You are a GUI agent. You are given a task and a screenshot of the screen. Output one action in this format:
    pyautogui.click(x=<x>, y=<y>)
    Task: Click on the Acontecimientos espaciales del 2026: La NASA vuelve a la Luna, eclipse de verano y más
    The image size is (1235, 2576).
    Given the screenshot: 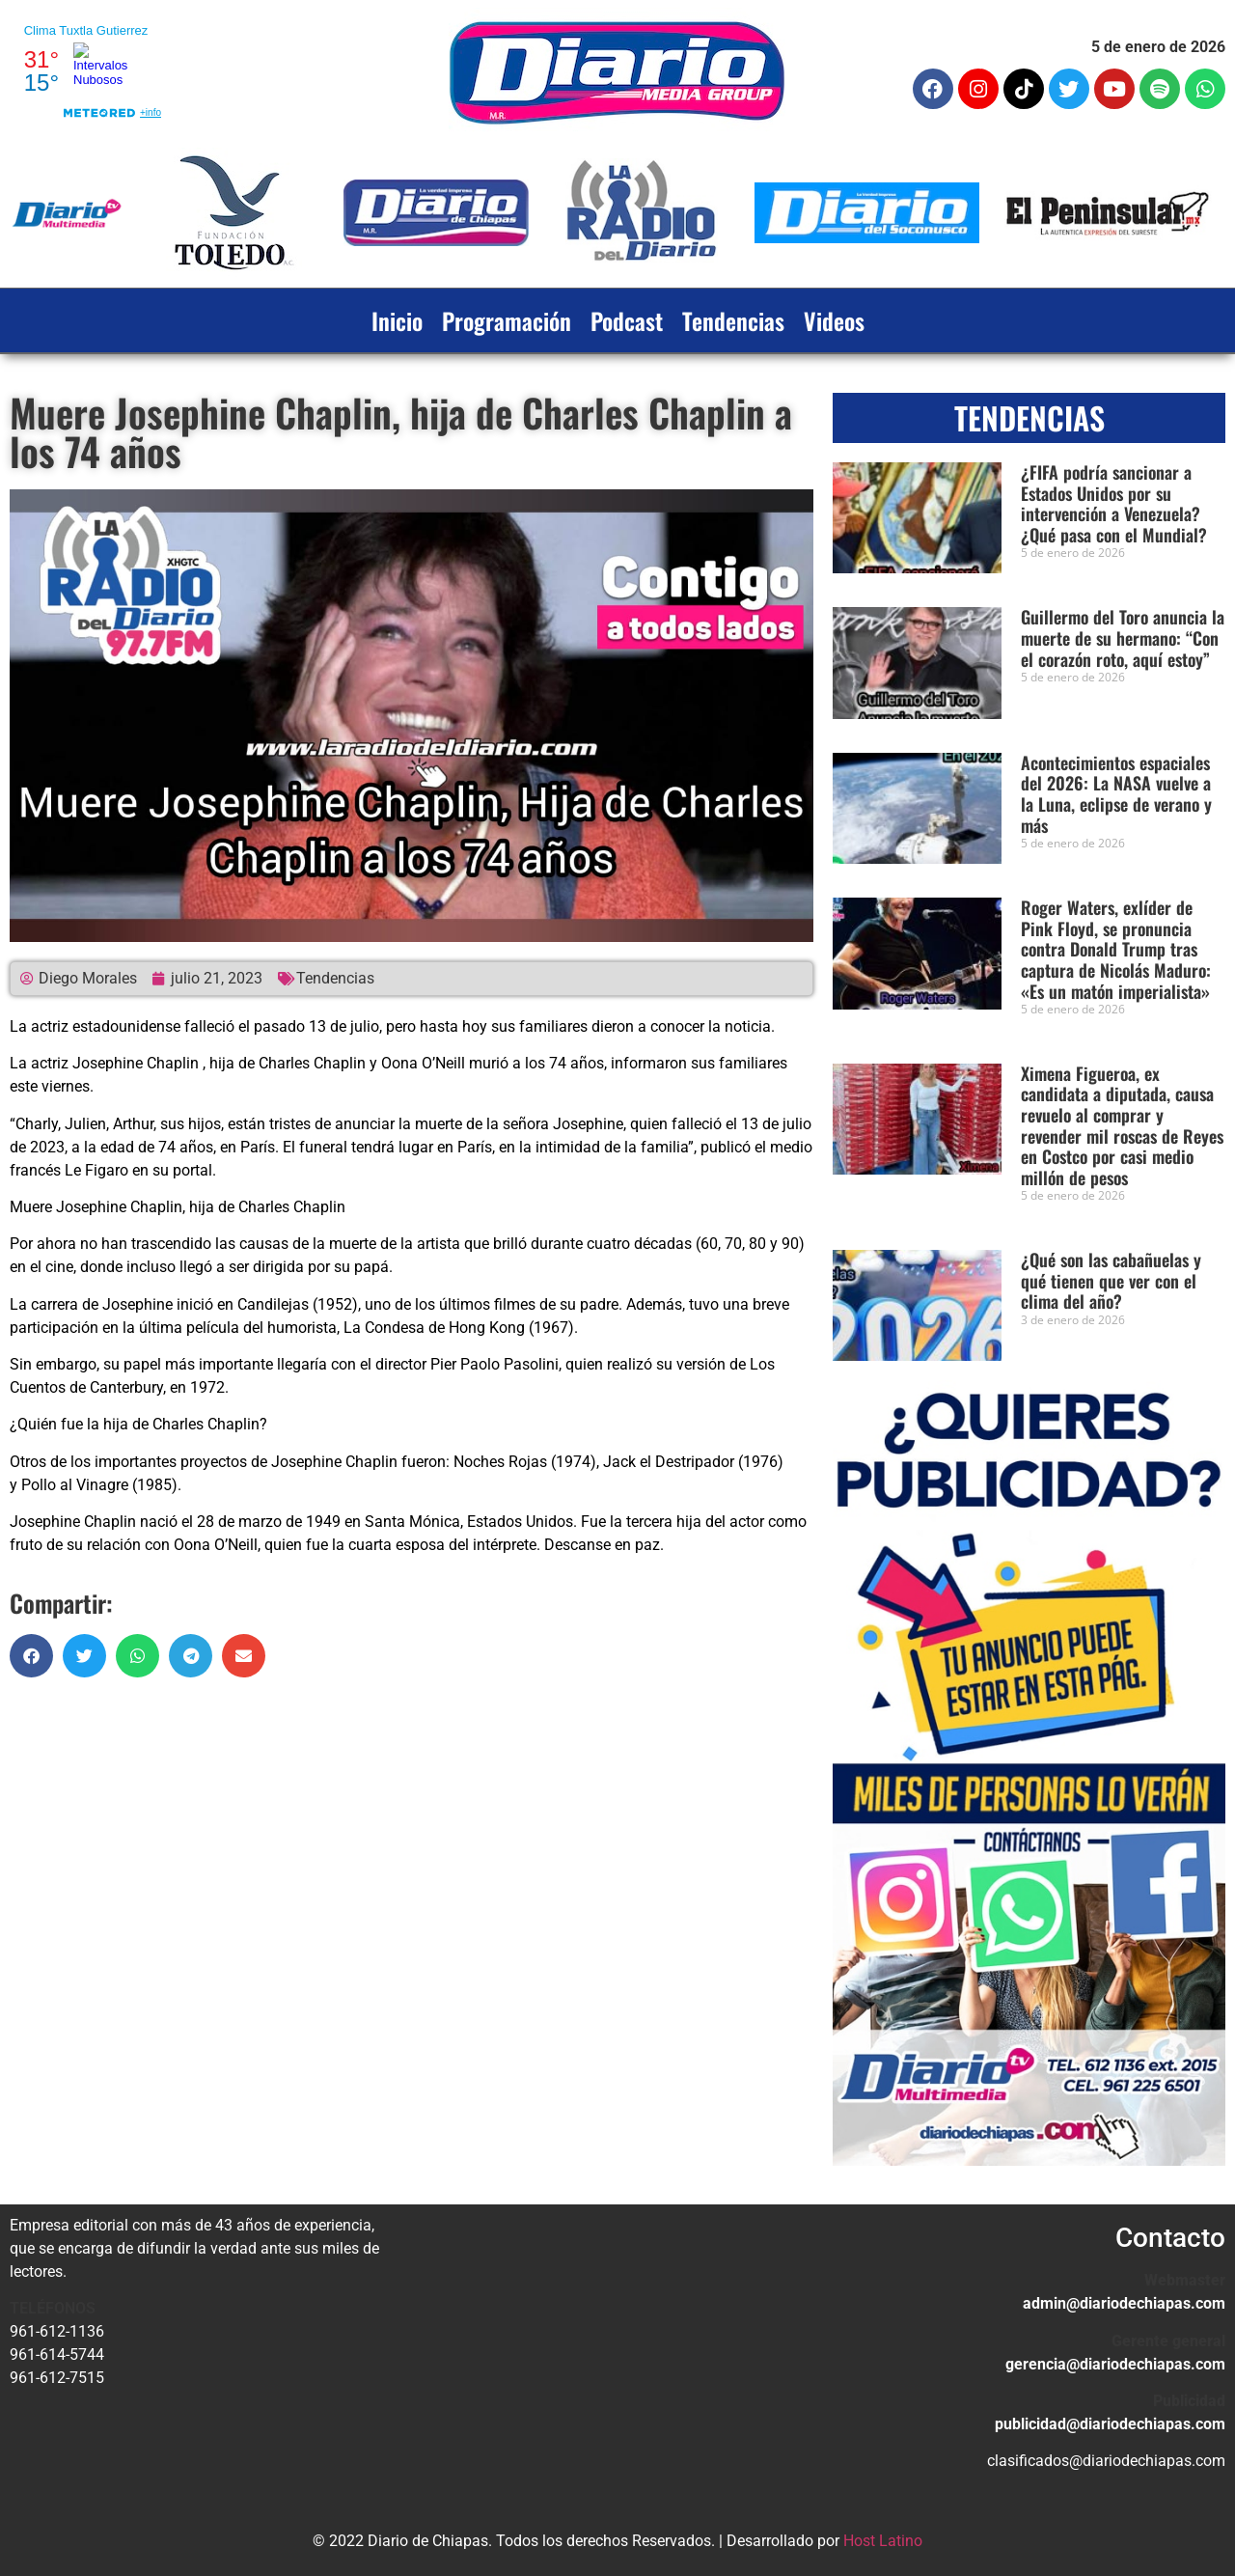 What is the action you would take?
    pyautogui.click(x=1116, y=794)
    